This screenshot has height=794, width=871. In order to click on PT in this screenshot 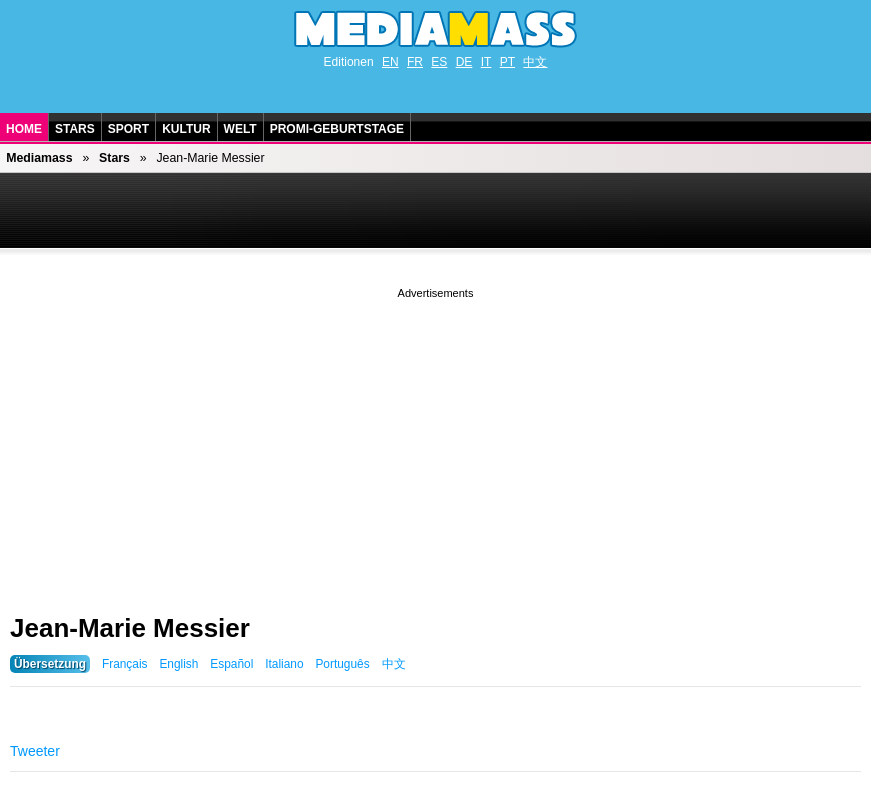, I will do `click(507, 62)`.